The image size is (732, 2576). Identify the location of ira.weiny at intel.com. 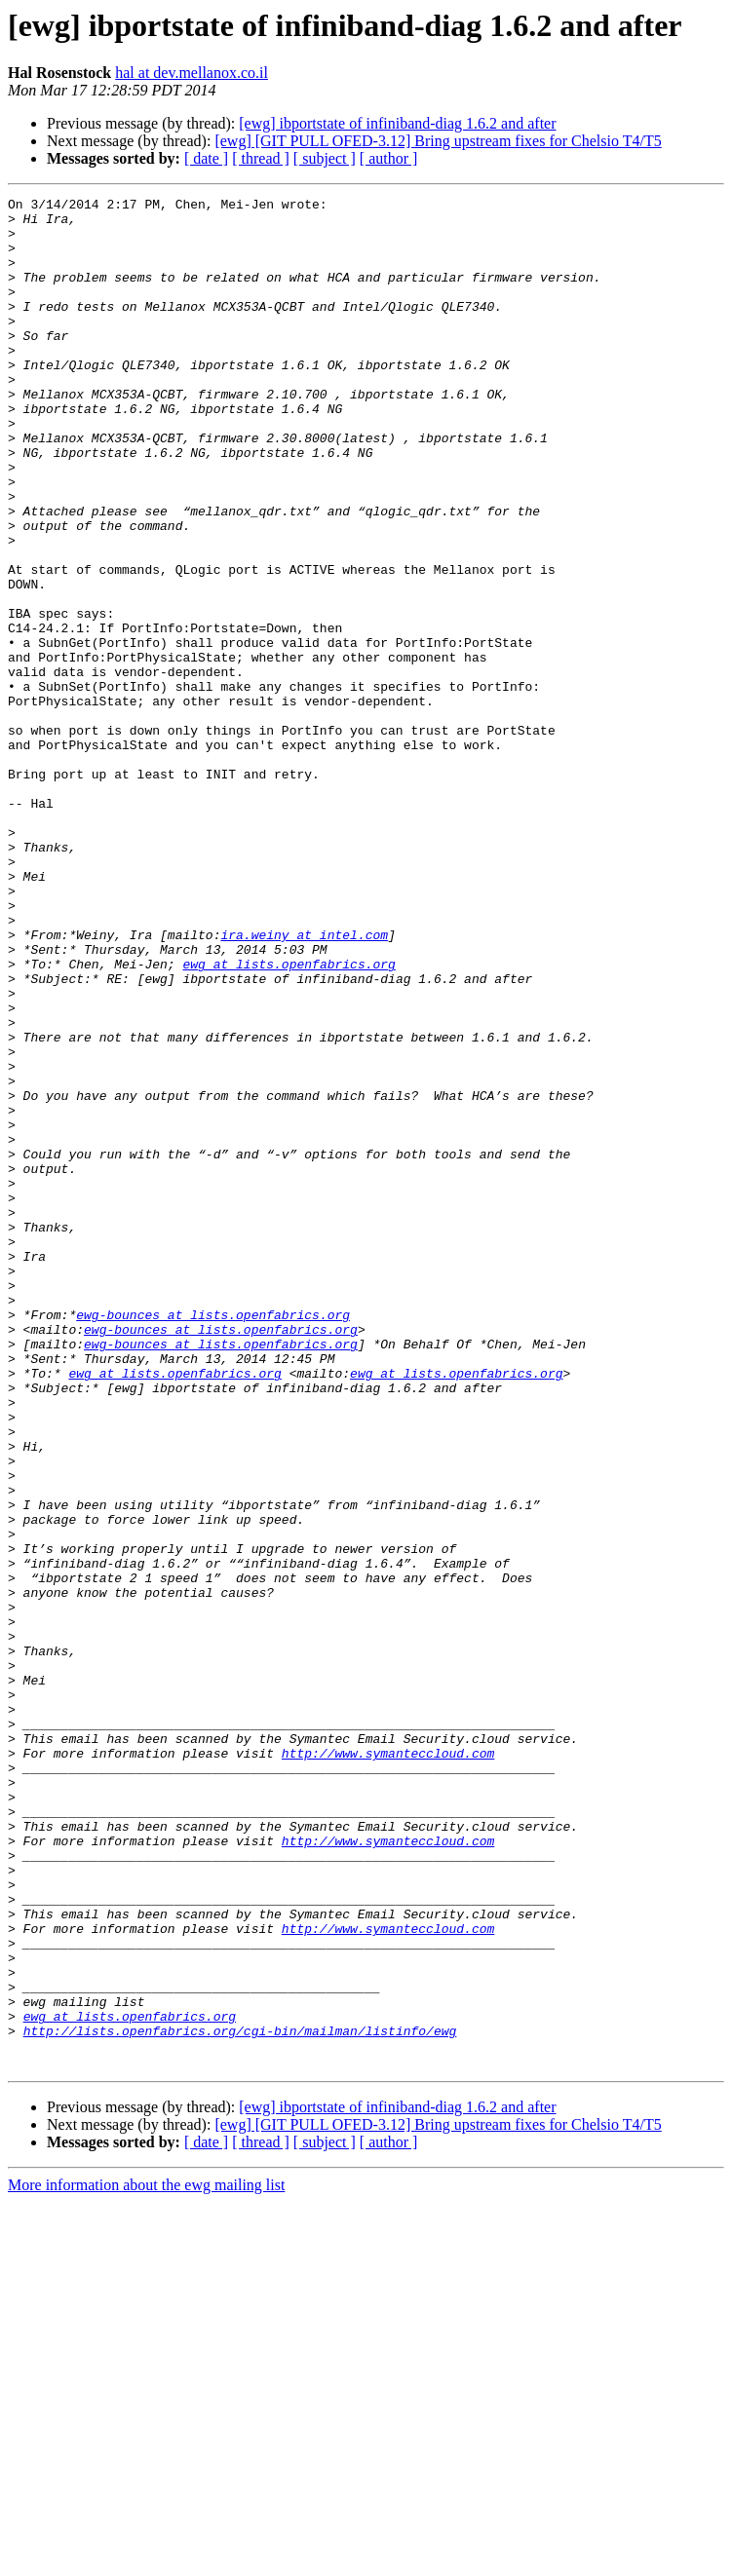
(304, 1083).